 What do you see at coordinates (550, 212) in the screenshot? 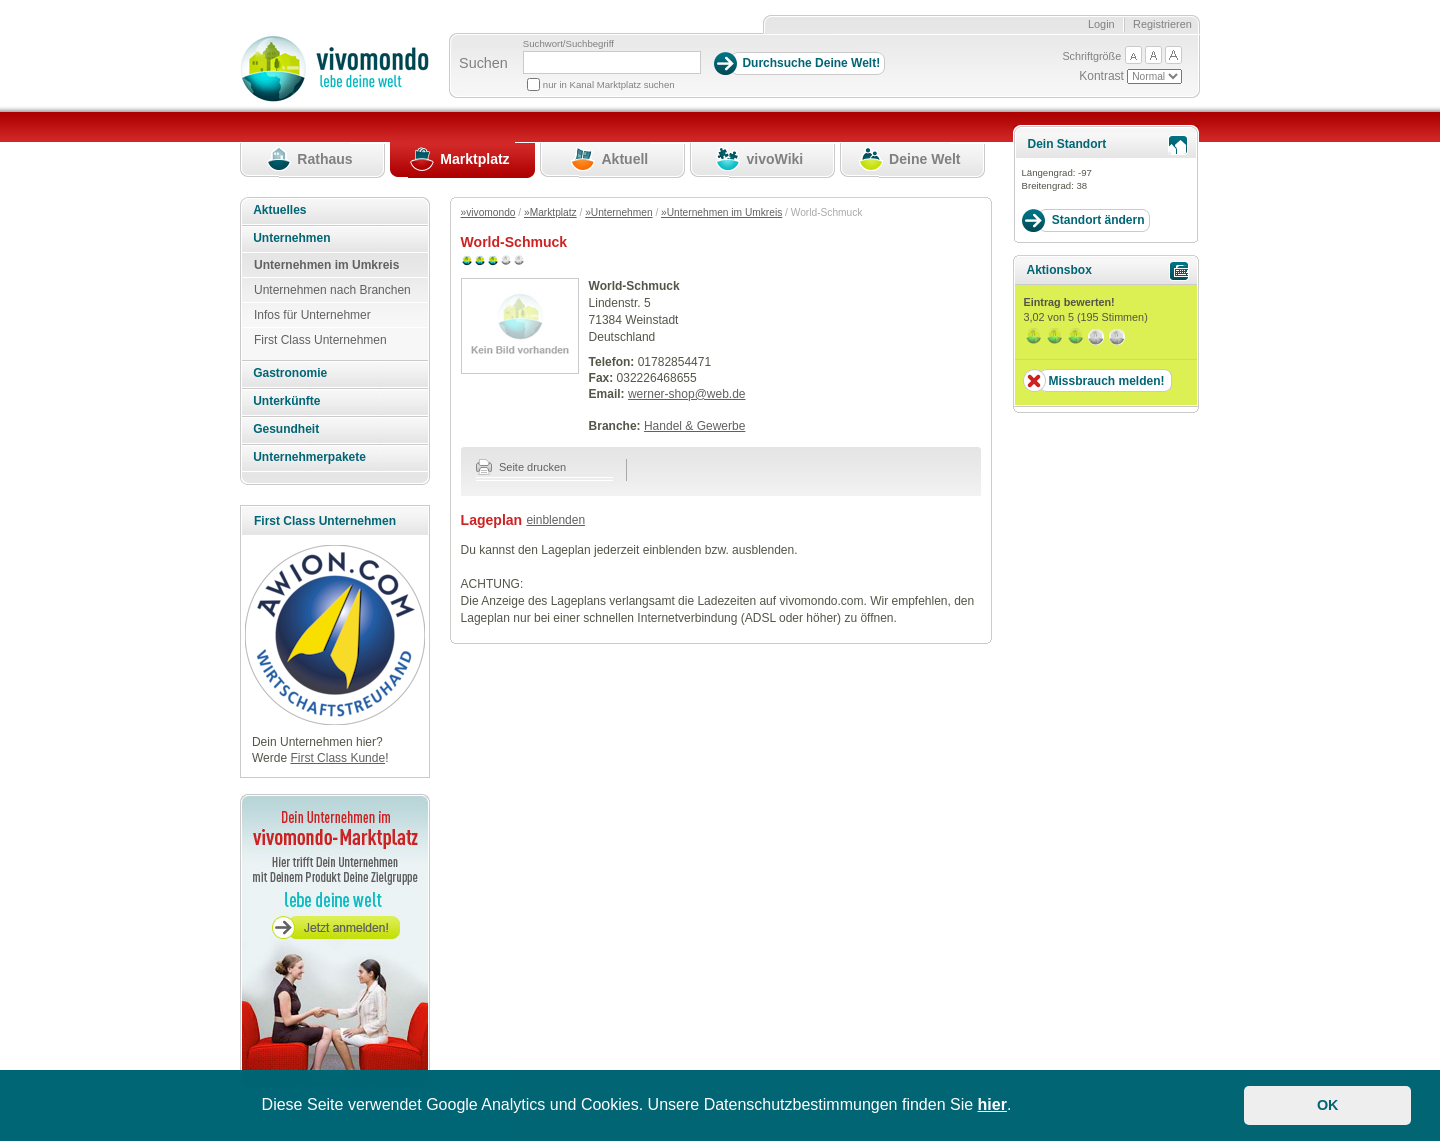
I see `»Marktplatz` at bounding box center [550, 212].